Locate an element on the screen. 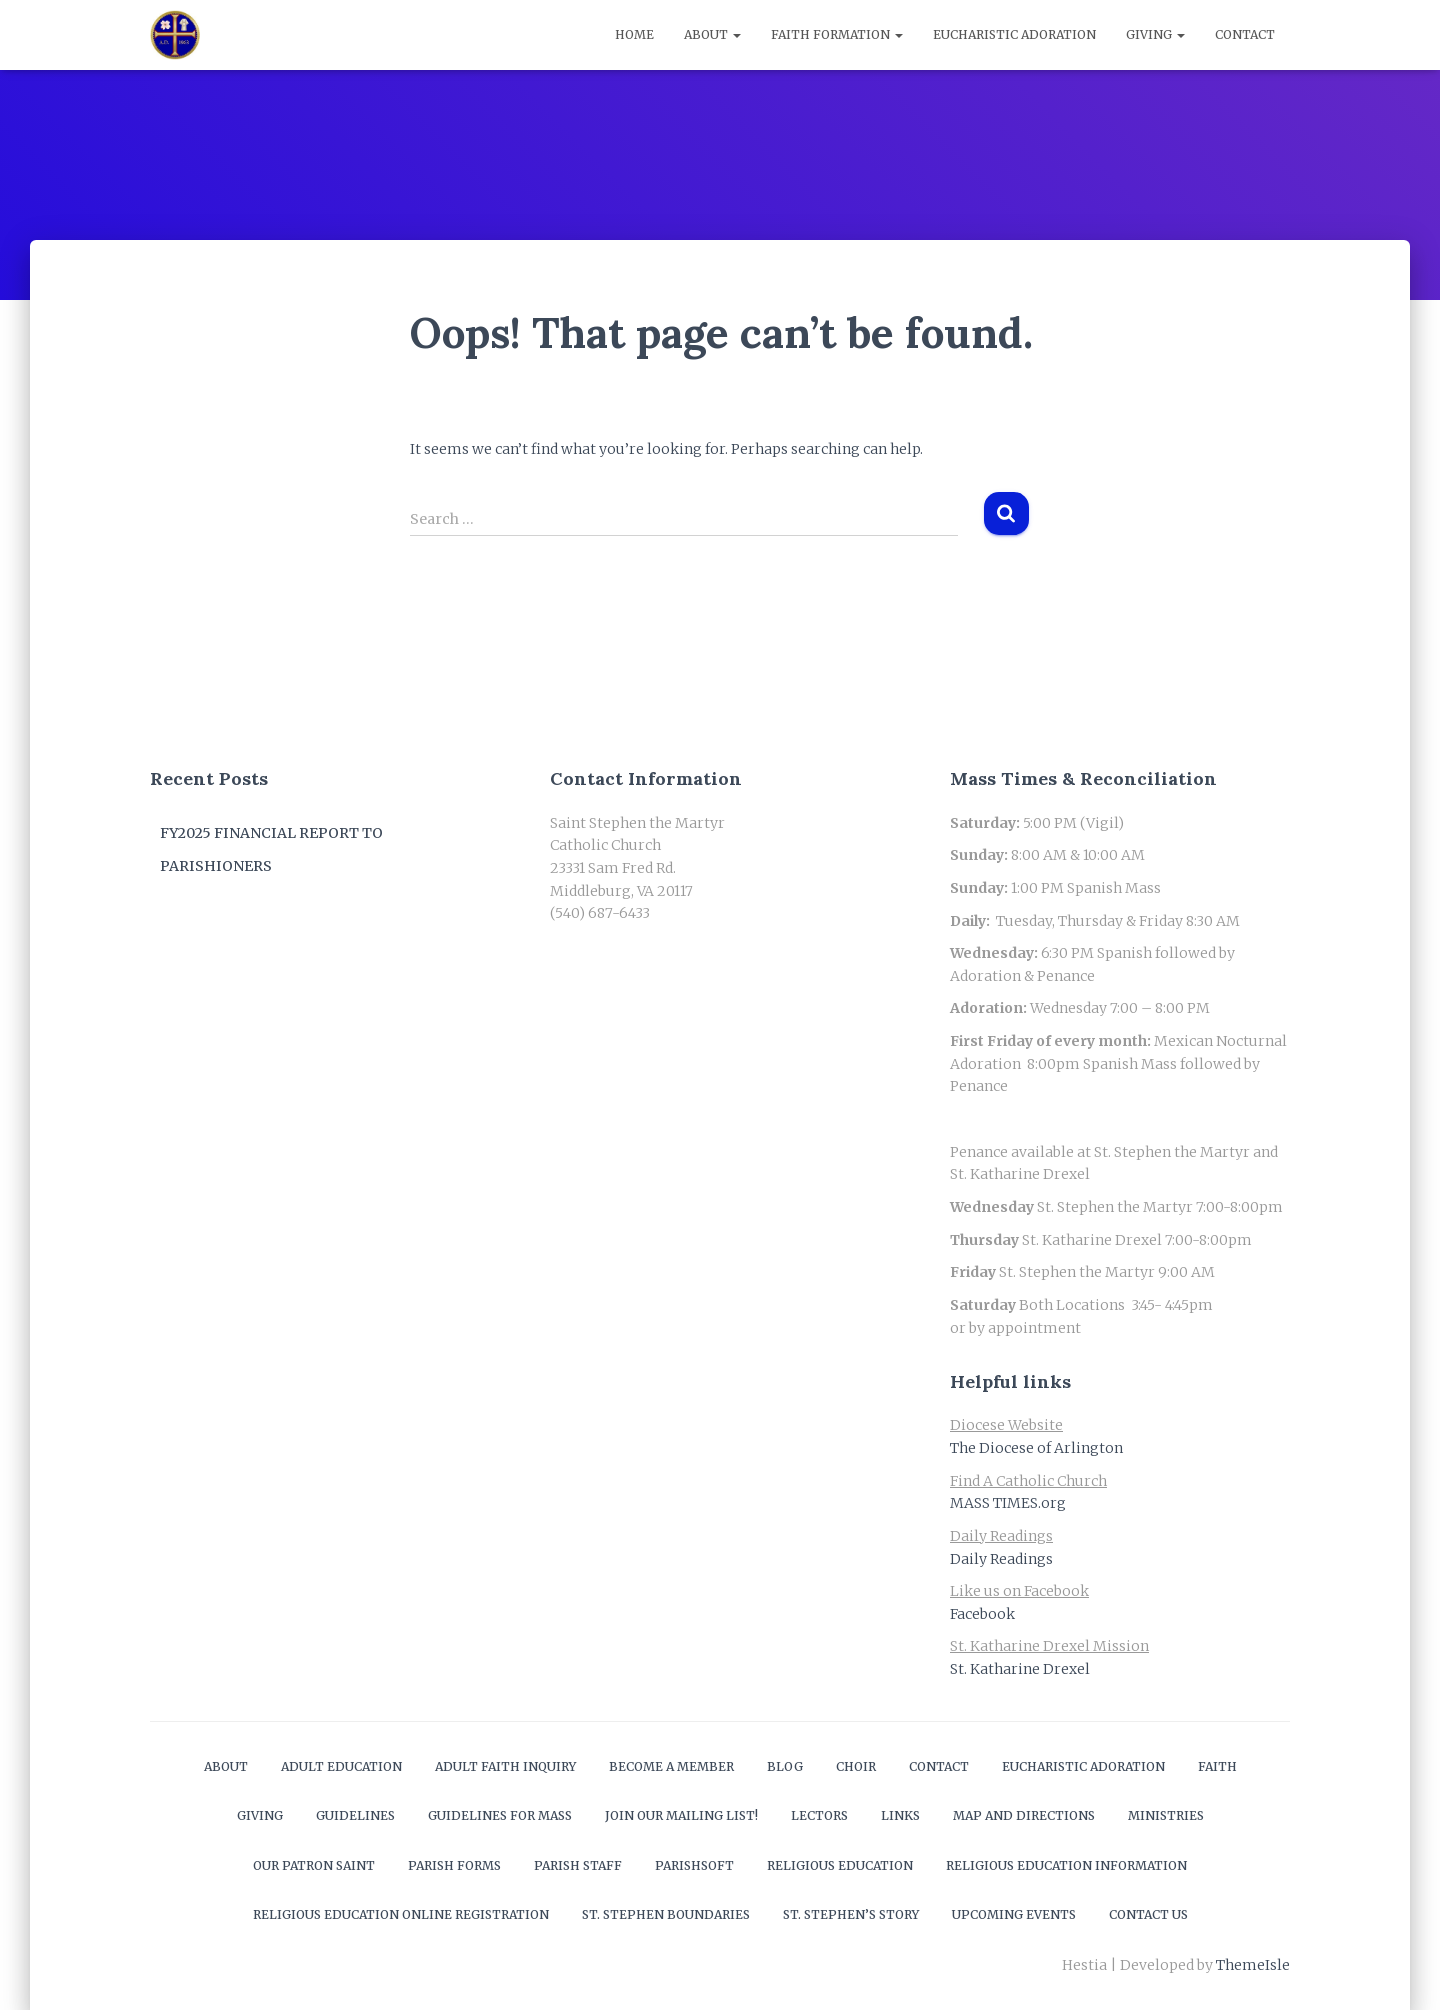 The image size is (1440, 2010). Contact Us is located at coordinates (1148, 1914).